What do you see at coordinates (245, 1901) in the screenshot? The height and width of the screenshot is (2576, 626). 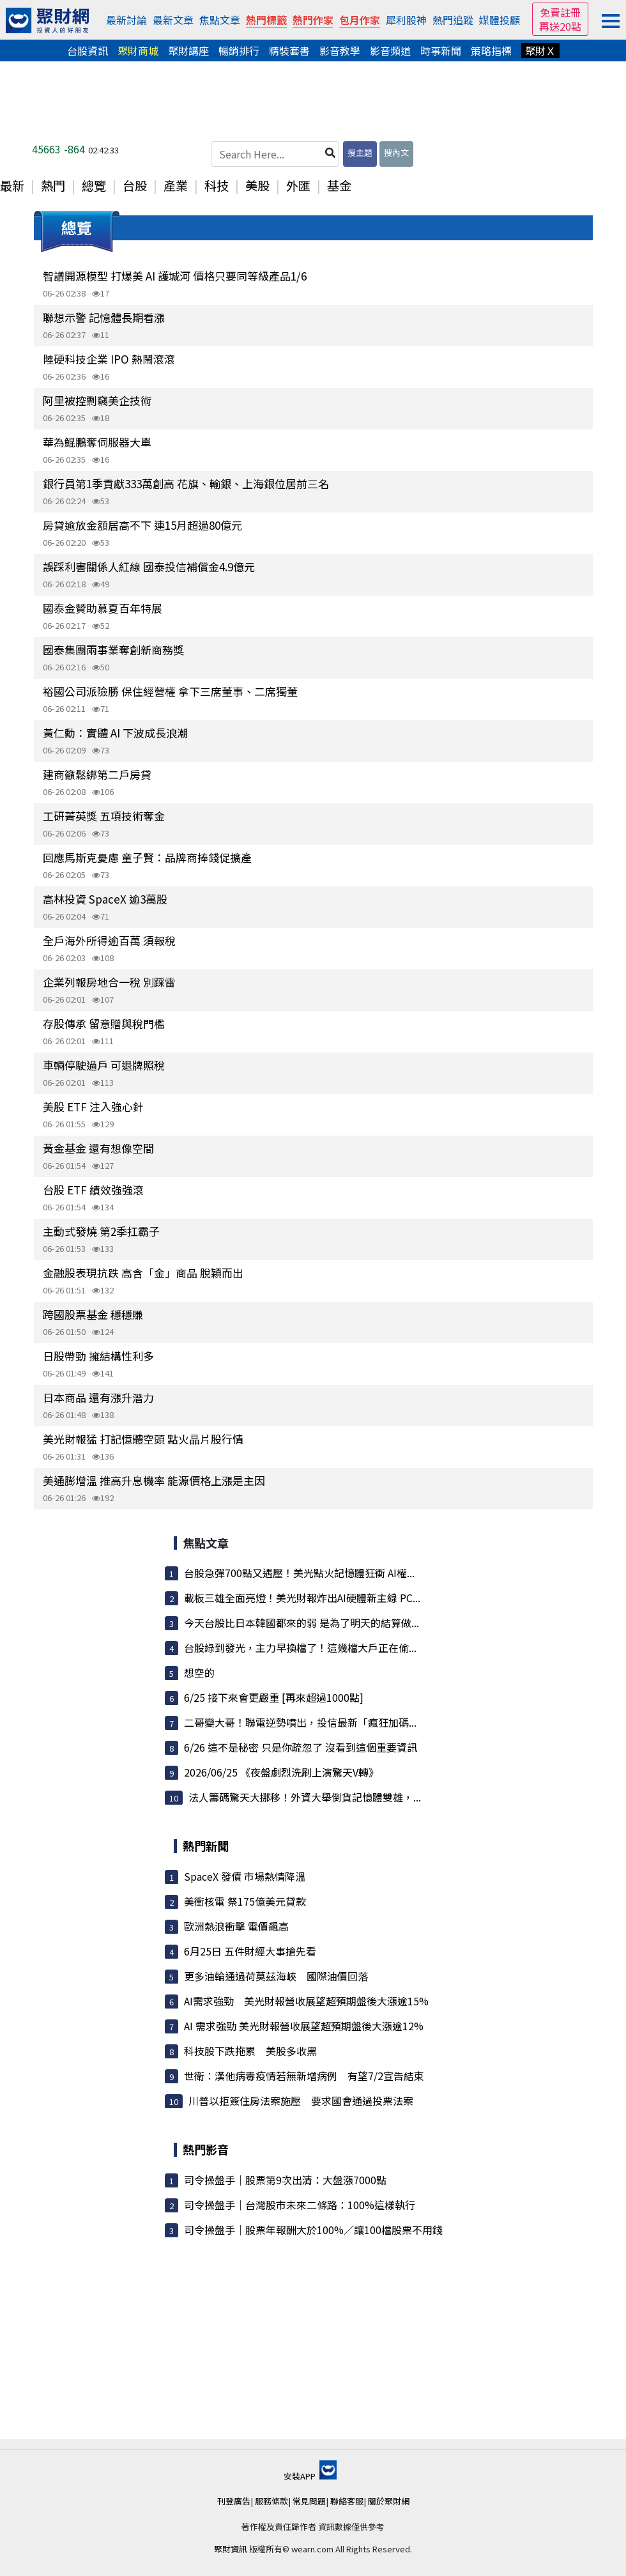 I see `美衝核電 祭175億美元貸款` at bounding box center [245, 1901].